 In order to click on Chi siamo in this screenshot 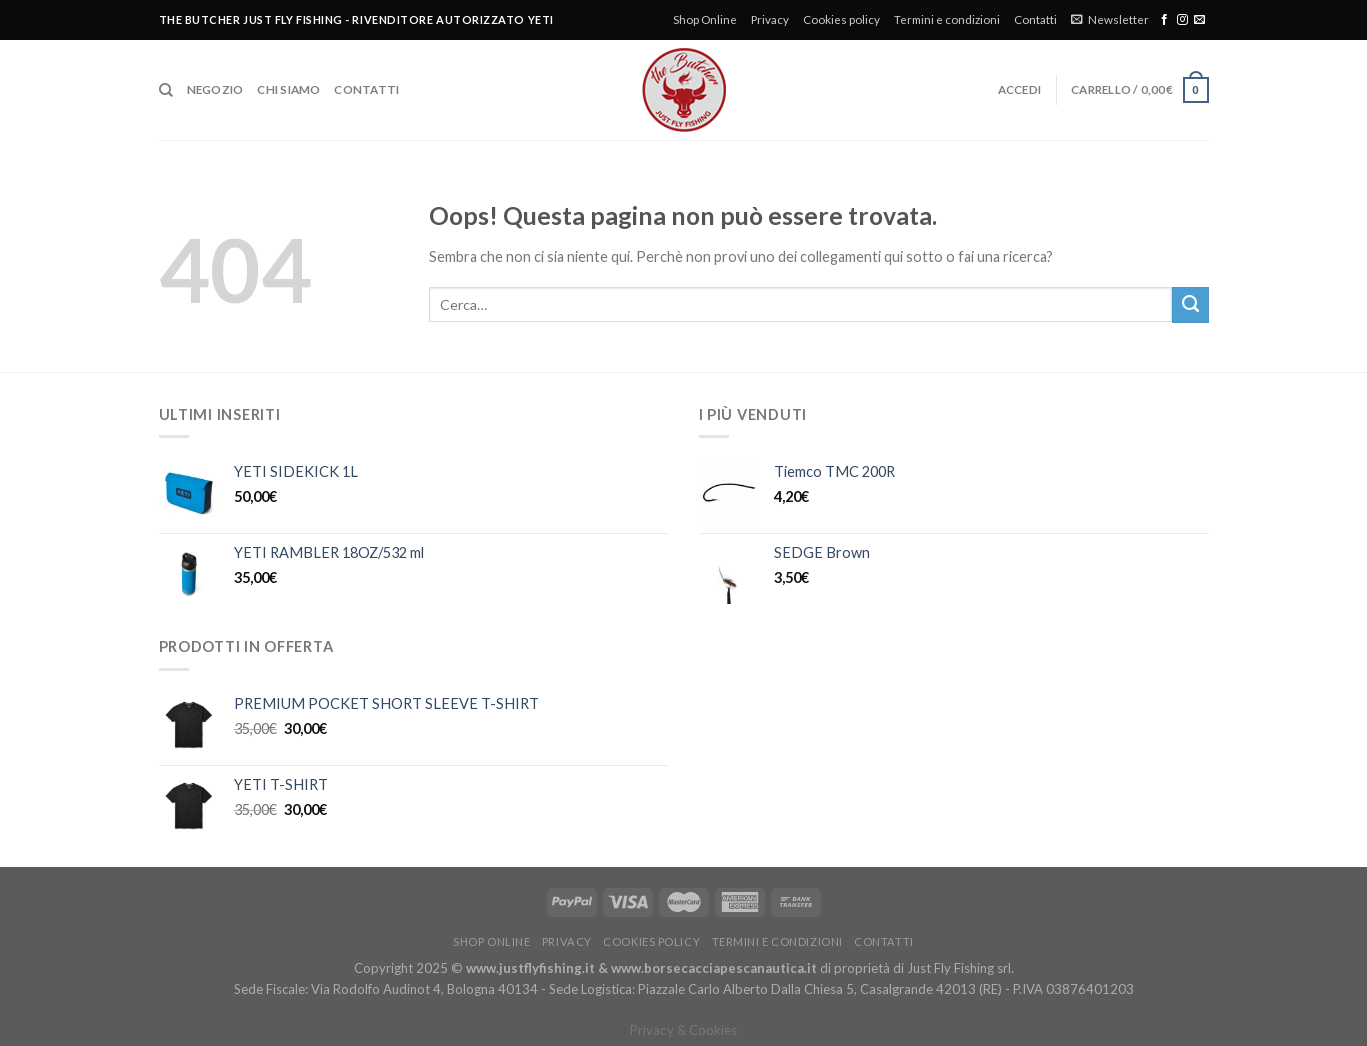, I will do `click(288, 89)`.